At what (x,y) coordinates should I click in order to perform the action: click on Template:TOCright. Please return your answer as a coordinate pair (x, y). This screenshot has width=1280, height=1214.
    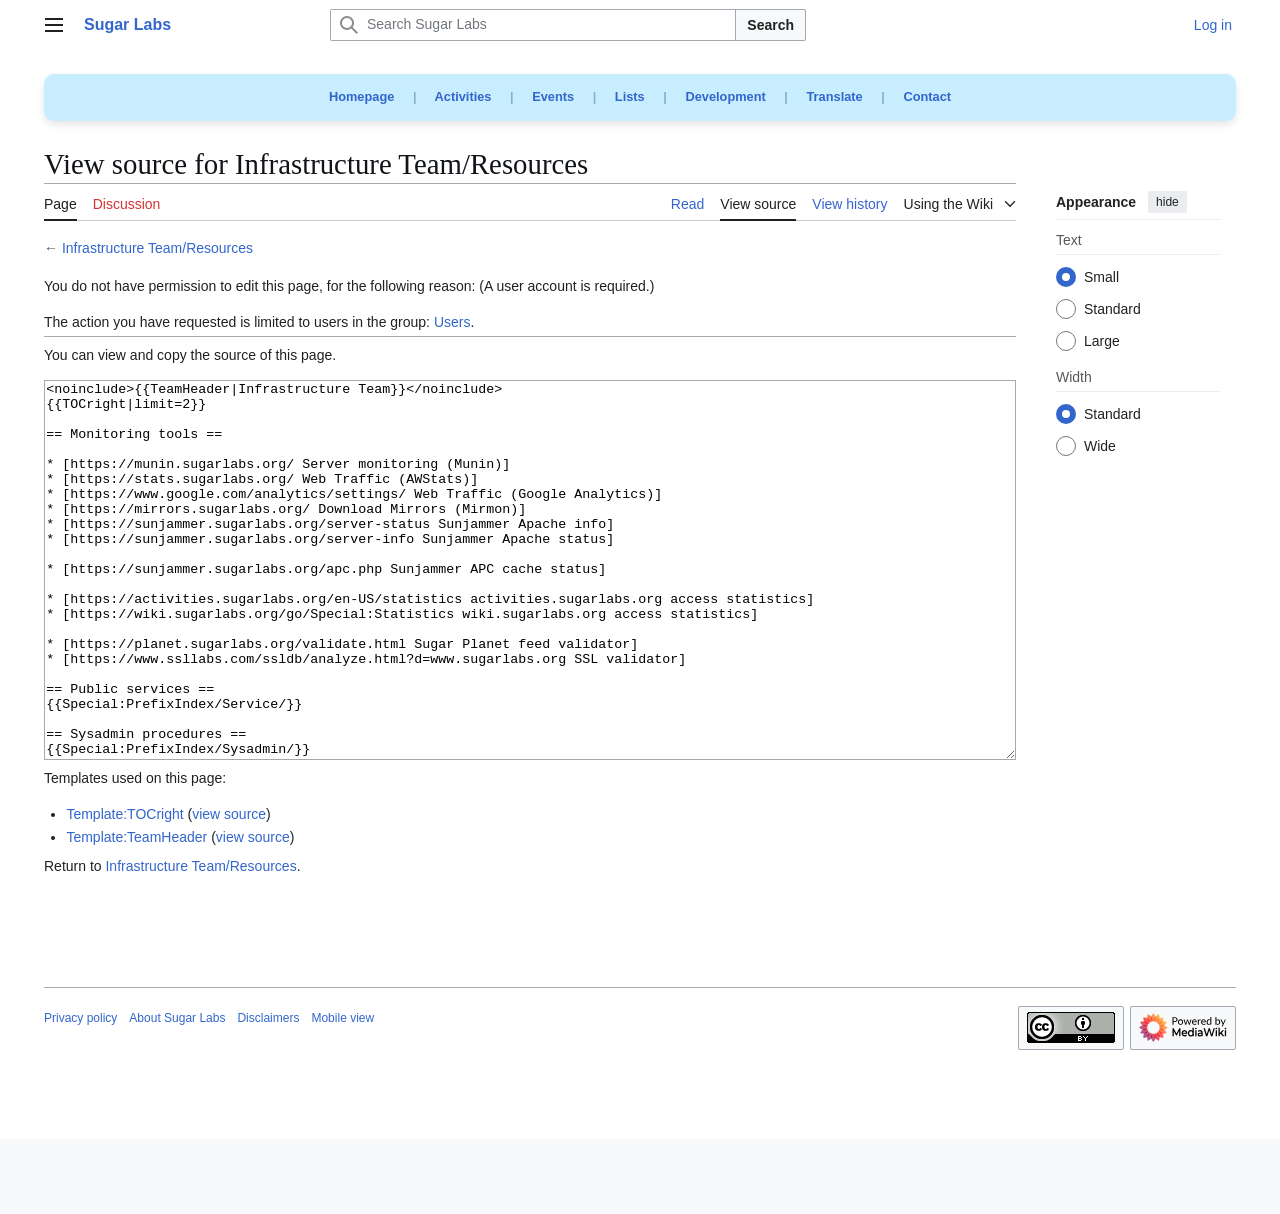
    Looking at the image, I should click on (124, 889).